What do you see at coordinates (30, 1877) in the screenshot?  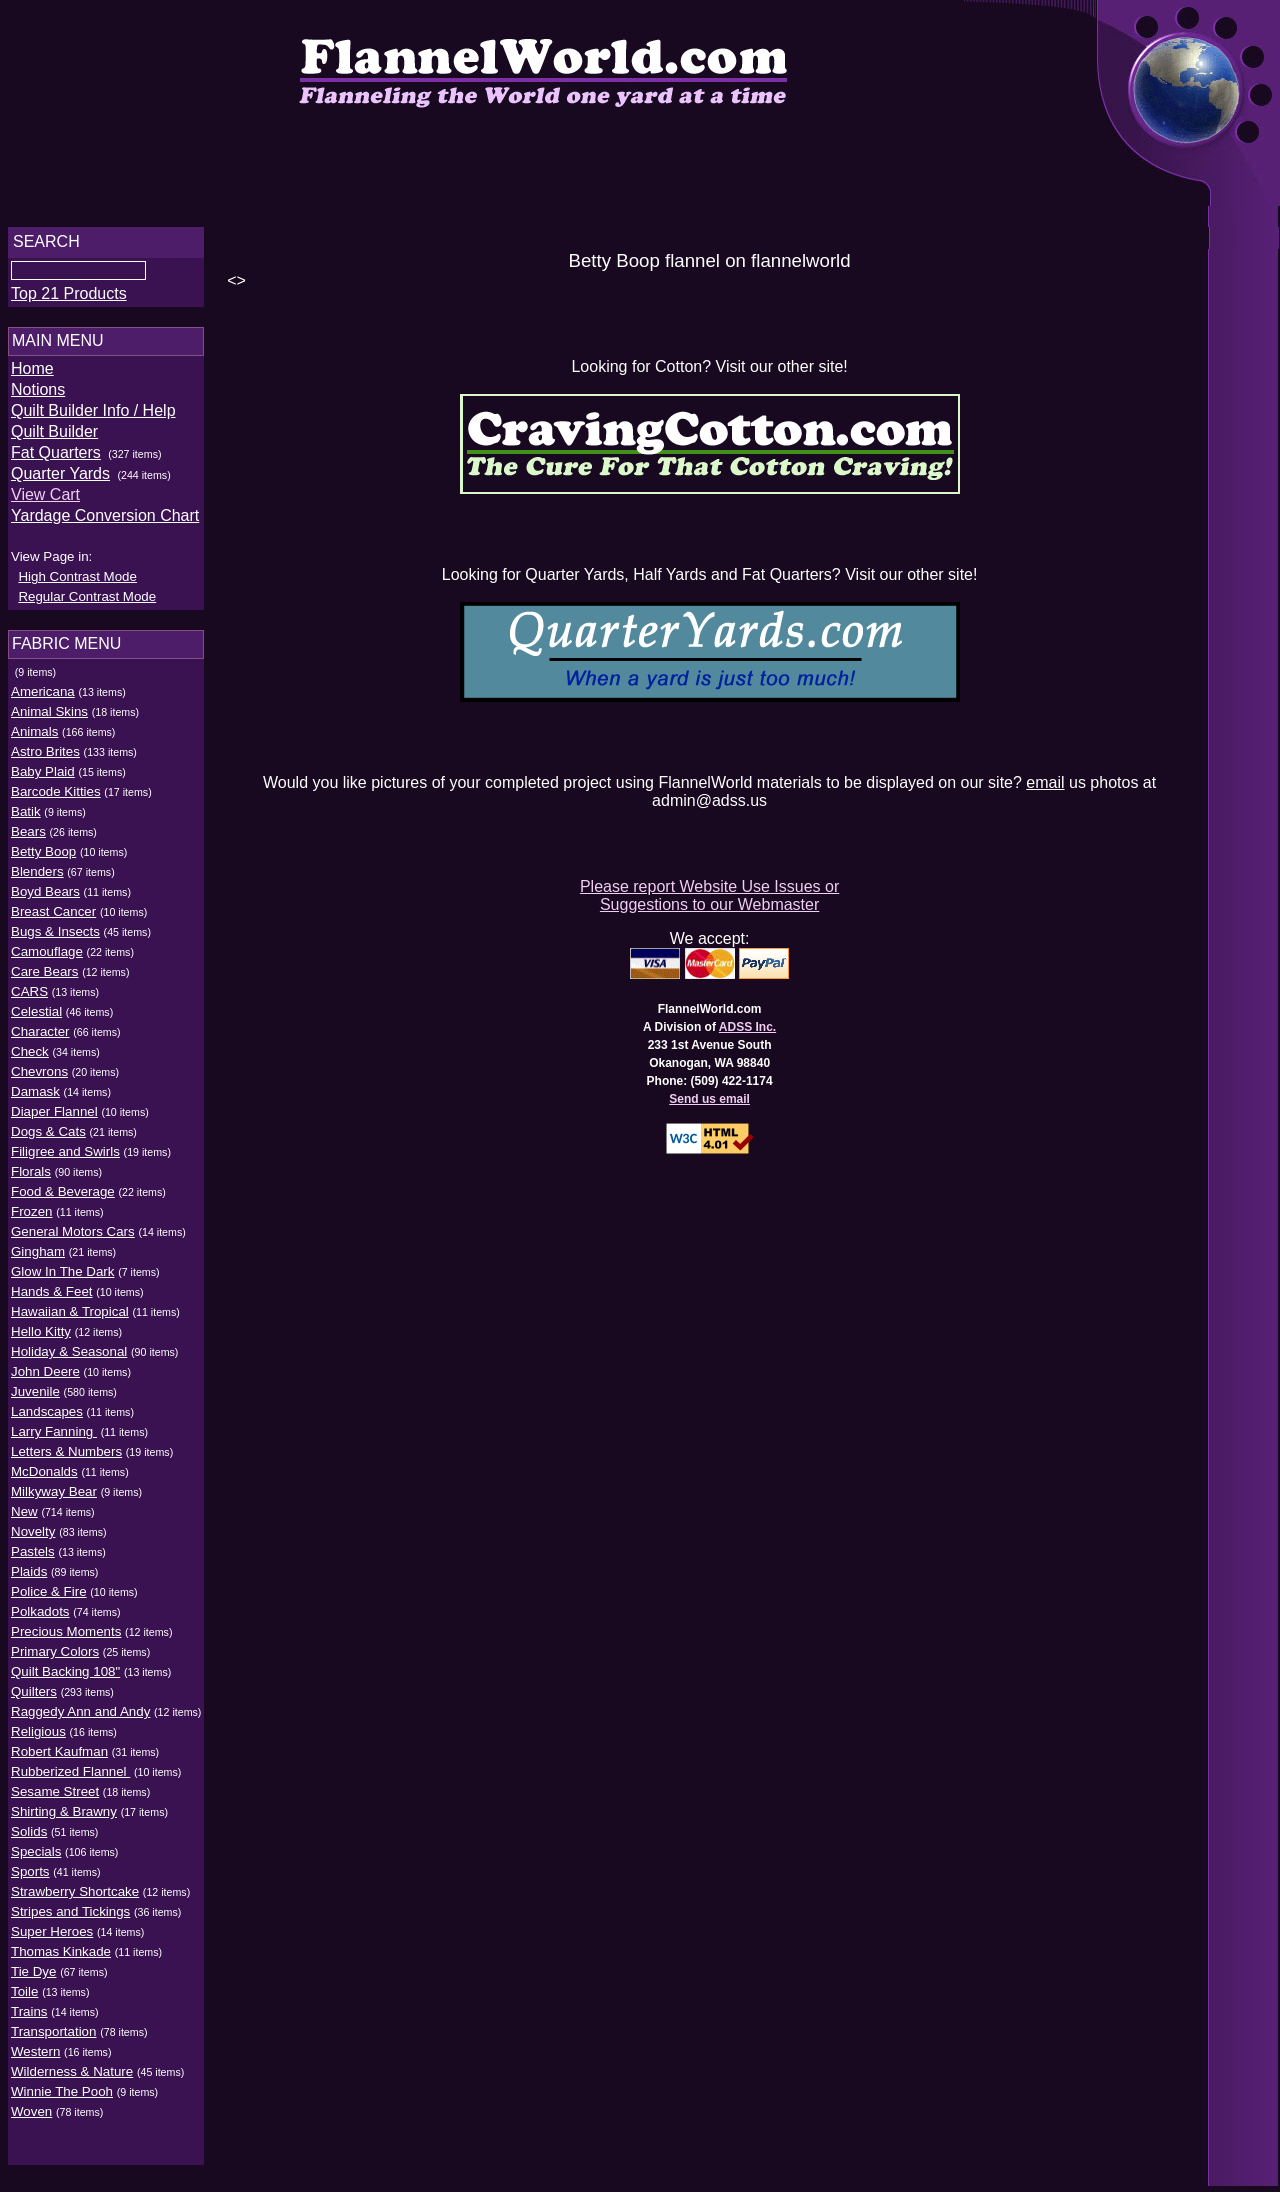 I see `Sports` at bounding box center [30, 1877].